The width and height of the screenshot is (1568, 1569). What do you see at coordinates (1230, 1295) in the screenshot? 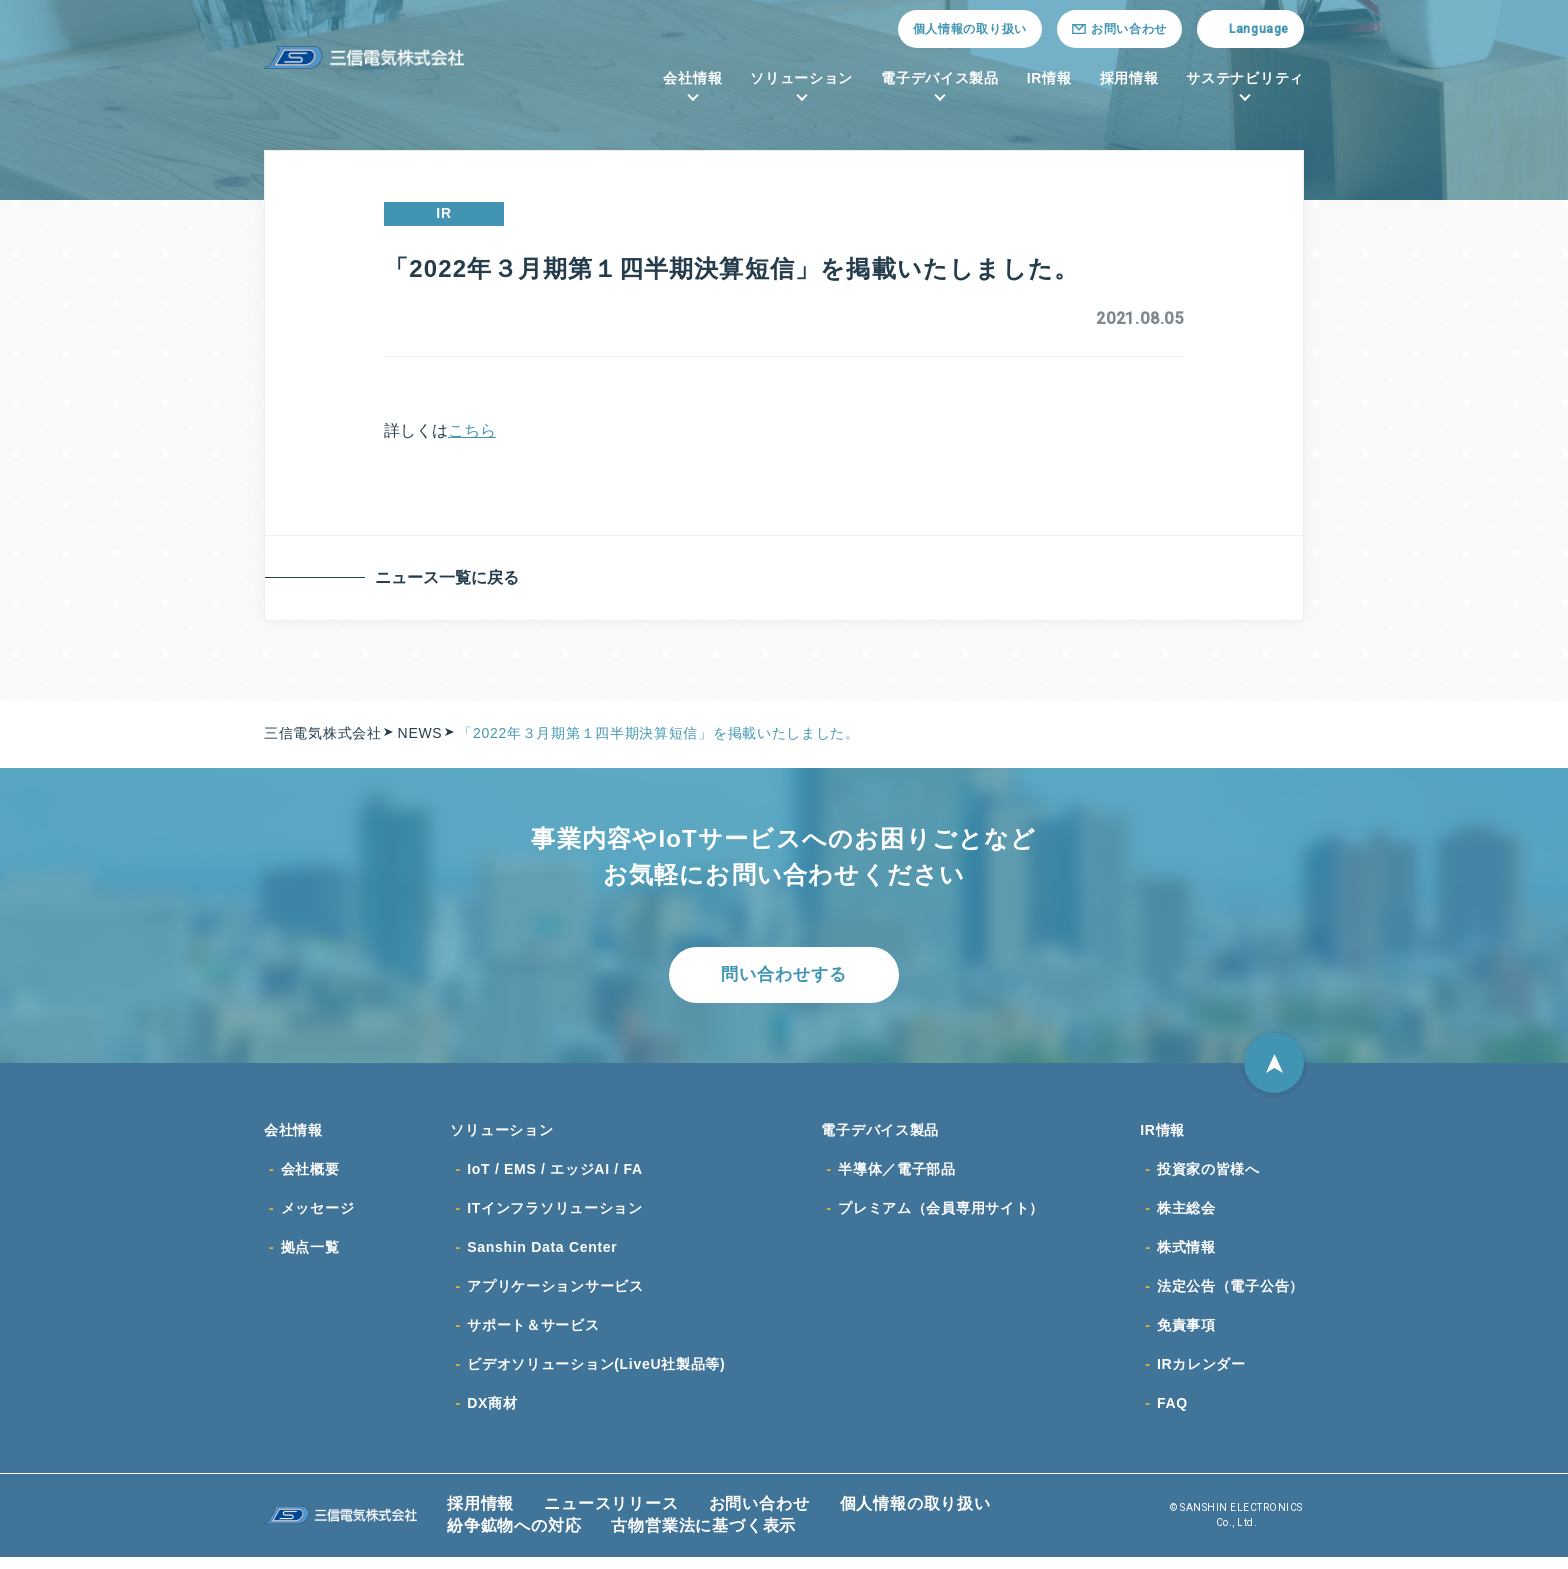
I see `法定公告（電子公告）` at bounding box center [1230, 1295].